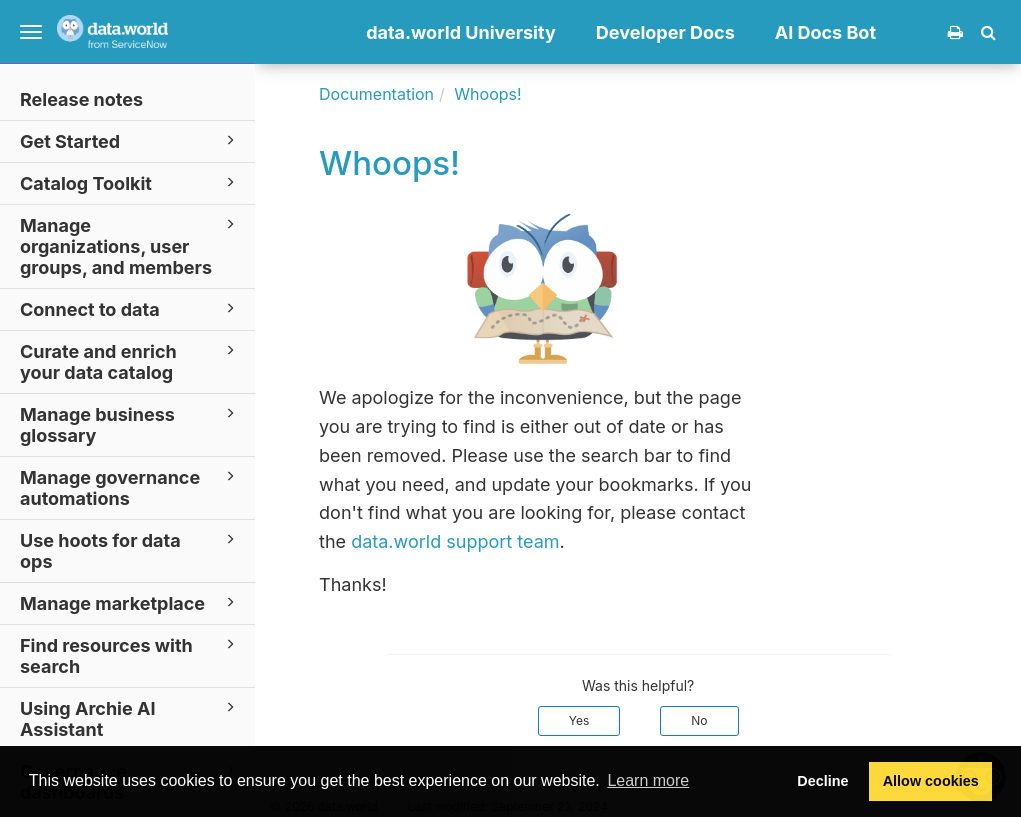  What do you see at coordinates (130, 718) in the screenshot?
I see `Using Archie AI Assistant` at bounding box center [130, 718].